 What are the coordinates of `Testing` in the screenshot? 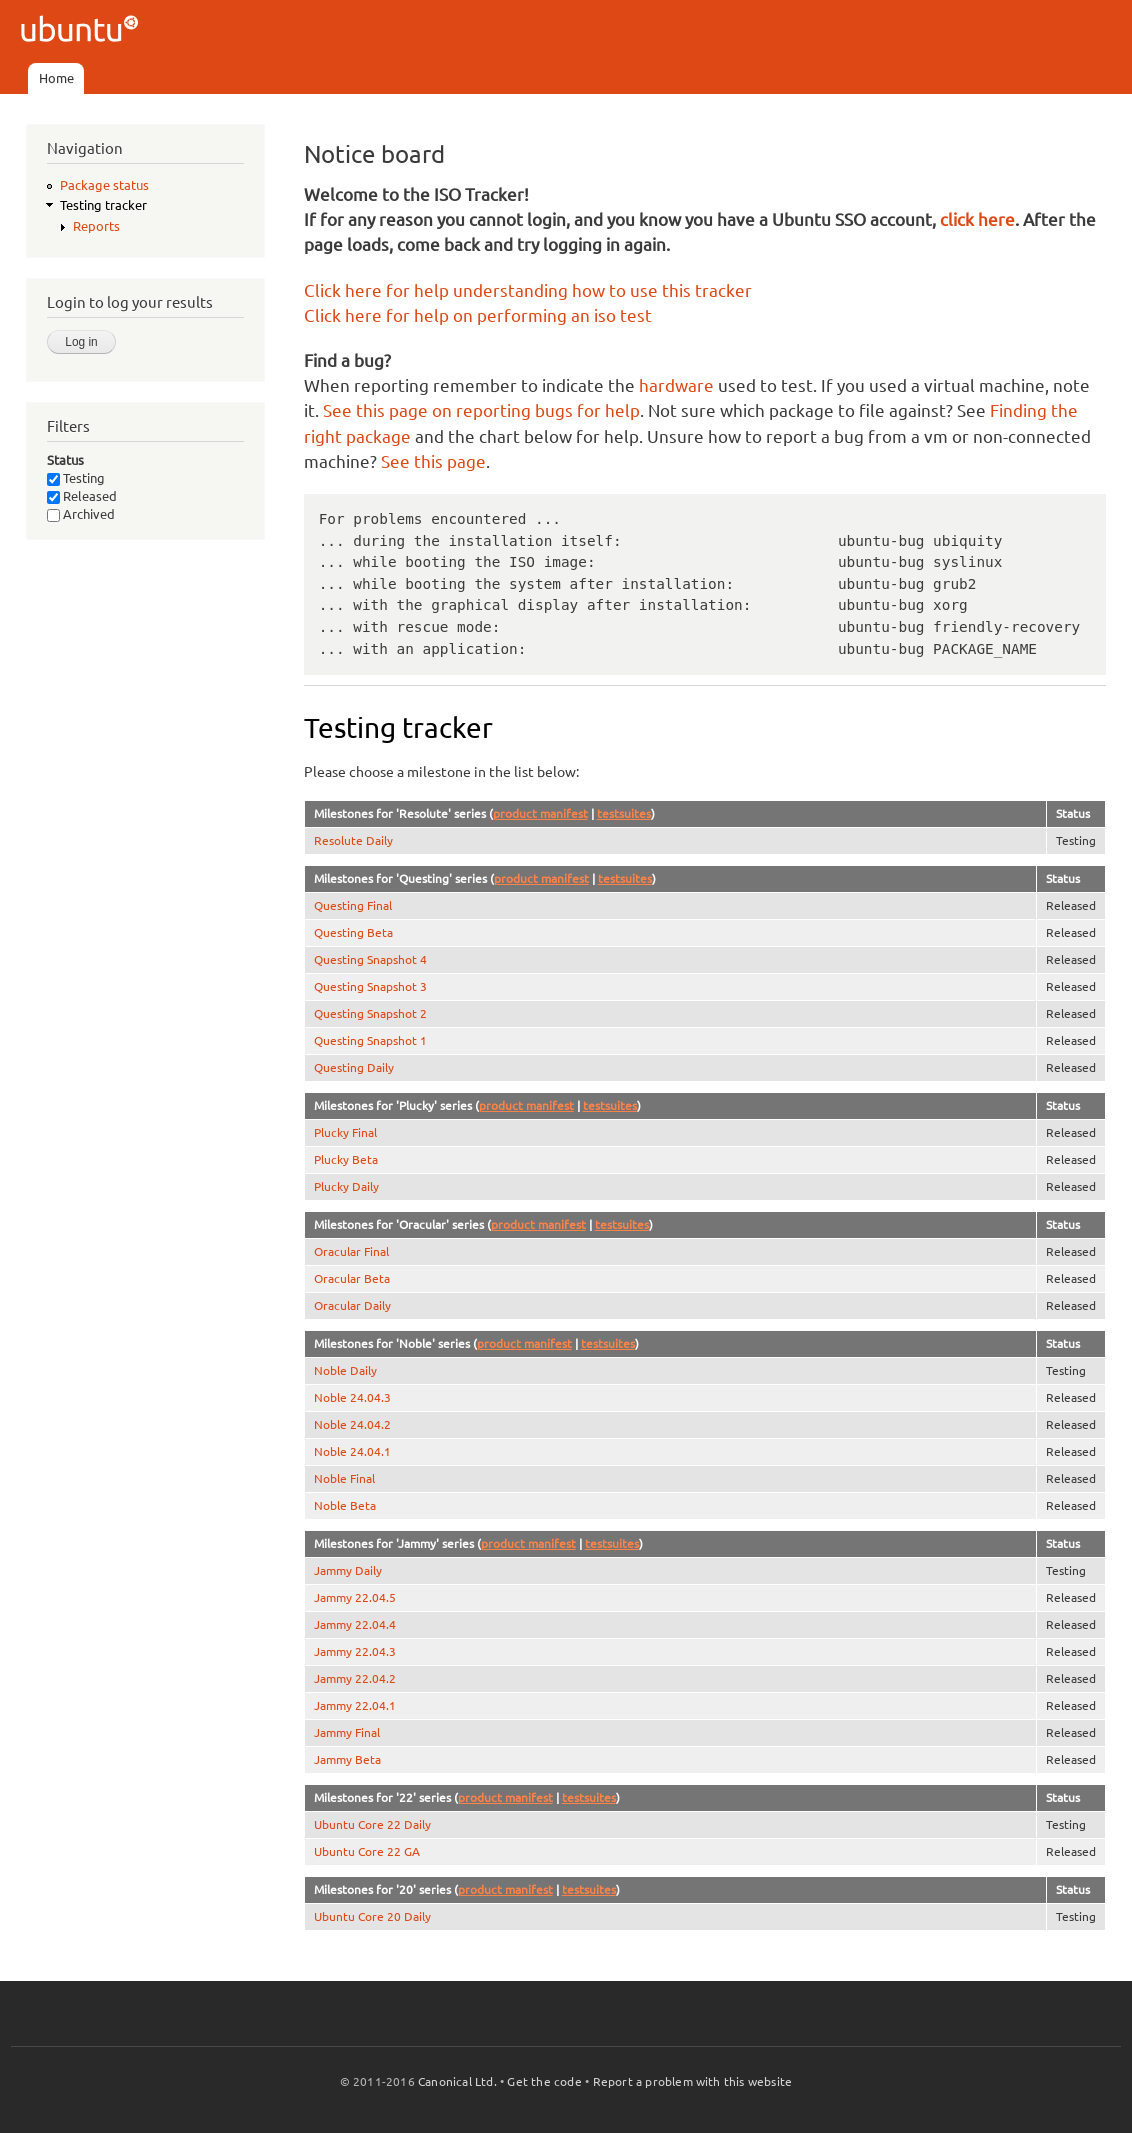 It's located at (76, 478).